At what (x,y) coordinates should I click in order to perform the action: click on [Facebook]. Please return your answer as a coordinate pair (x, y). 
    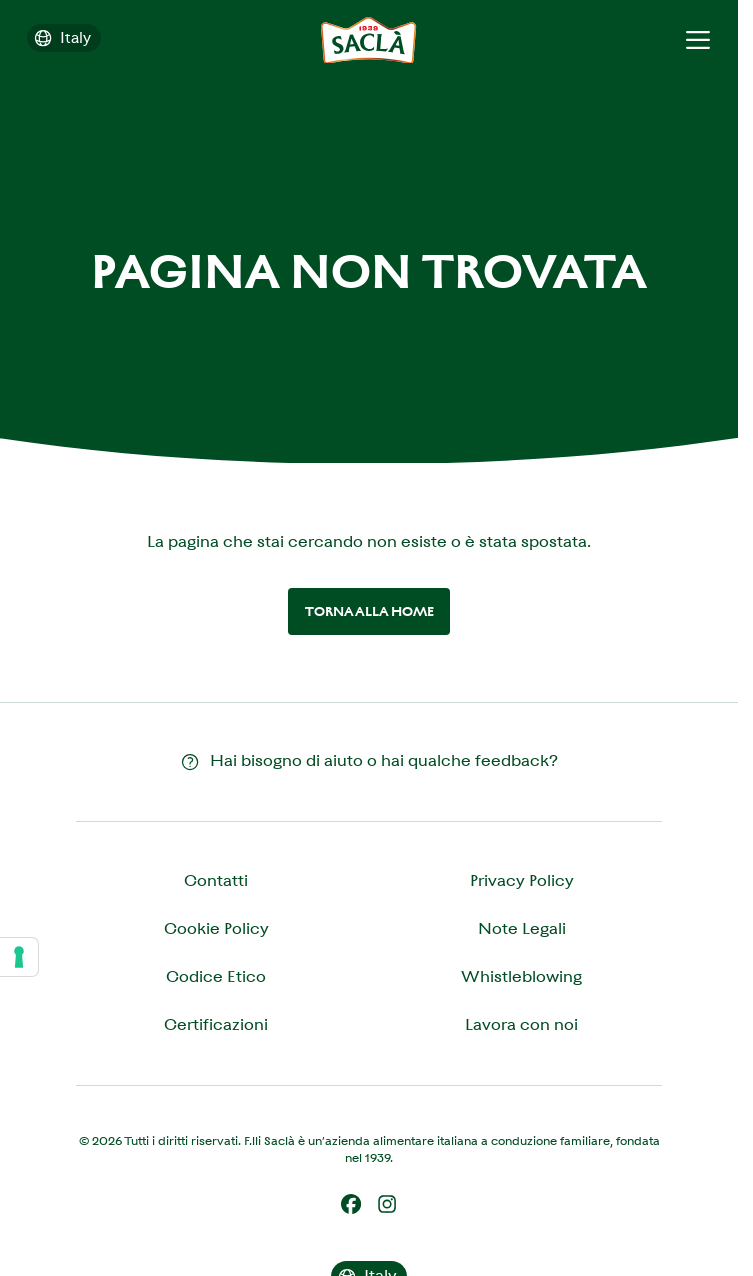
    Looking at the image, I should click on (351, 1204).